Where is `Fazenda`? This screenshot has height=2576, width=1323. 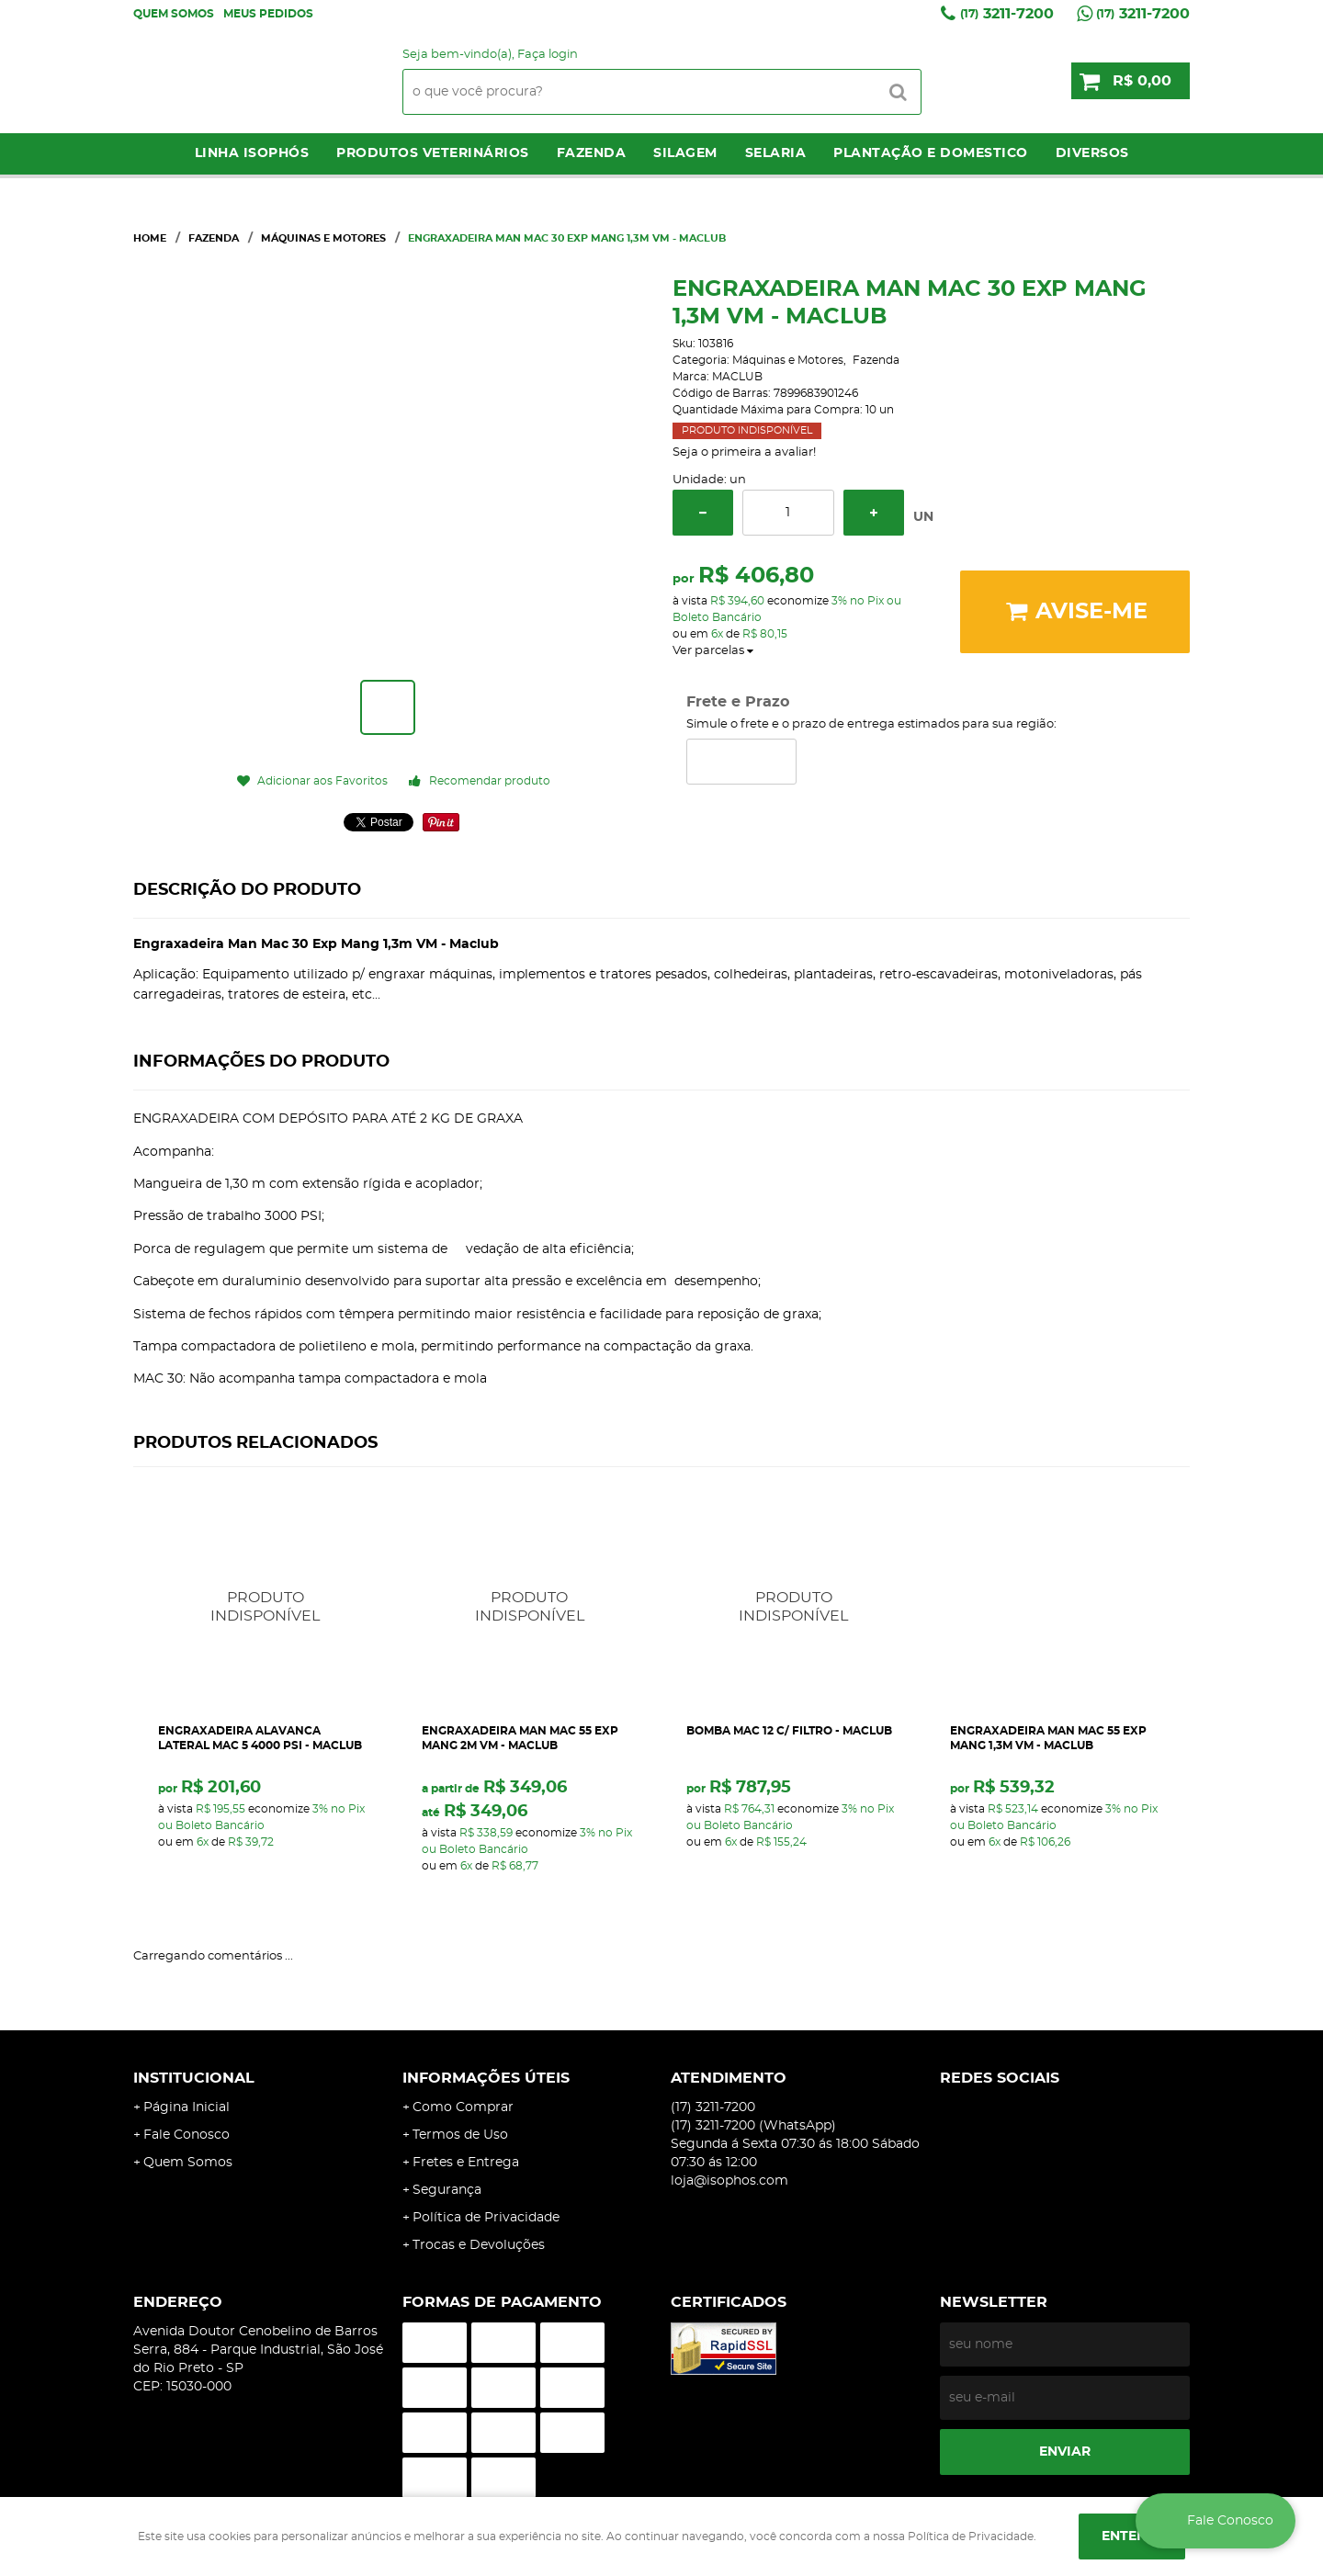 Fazenda is located at coordinates (592, 153).